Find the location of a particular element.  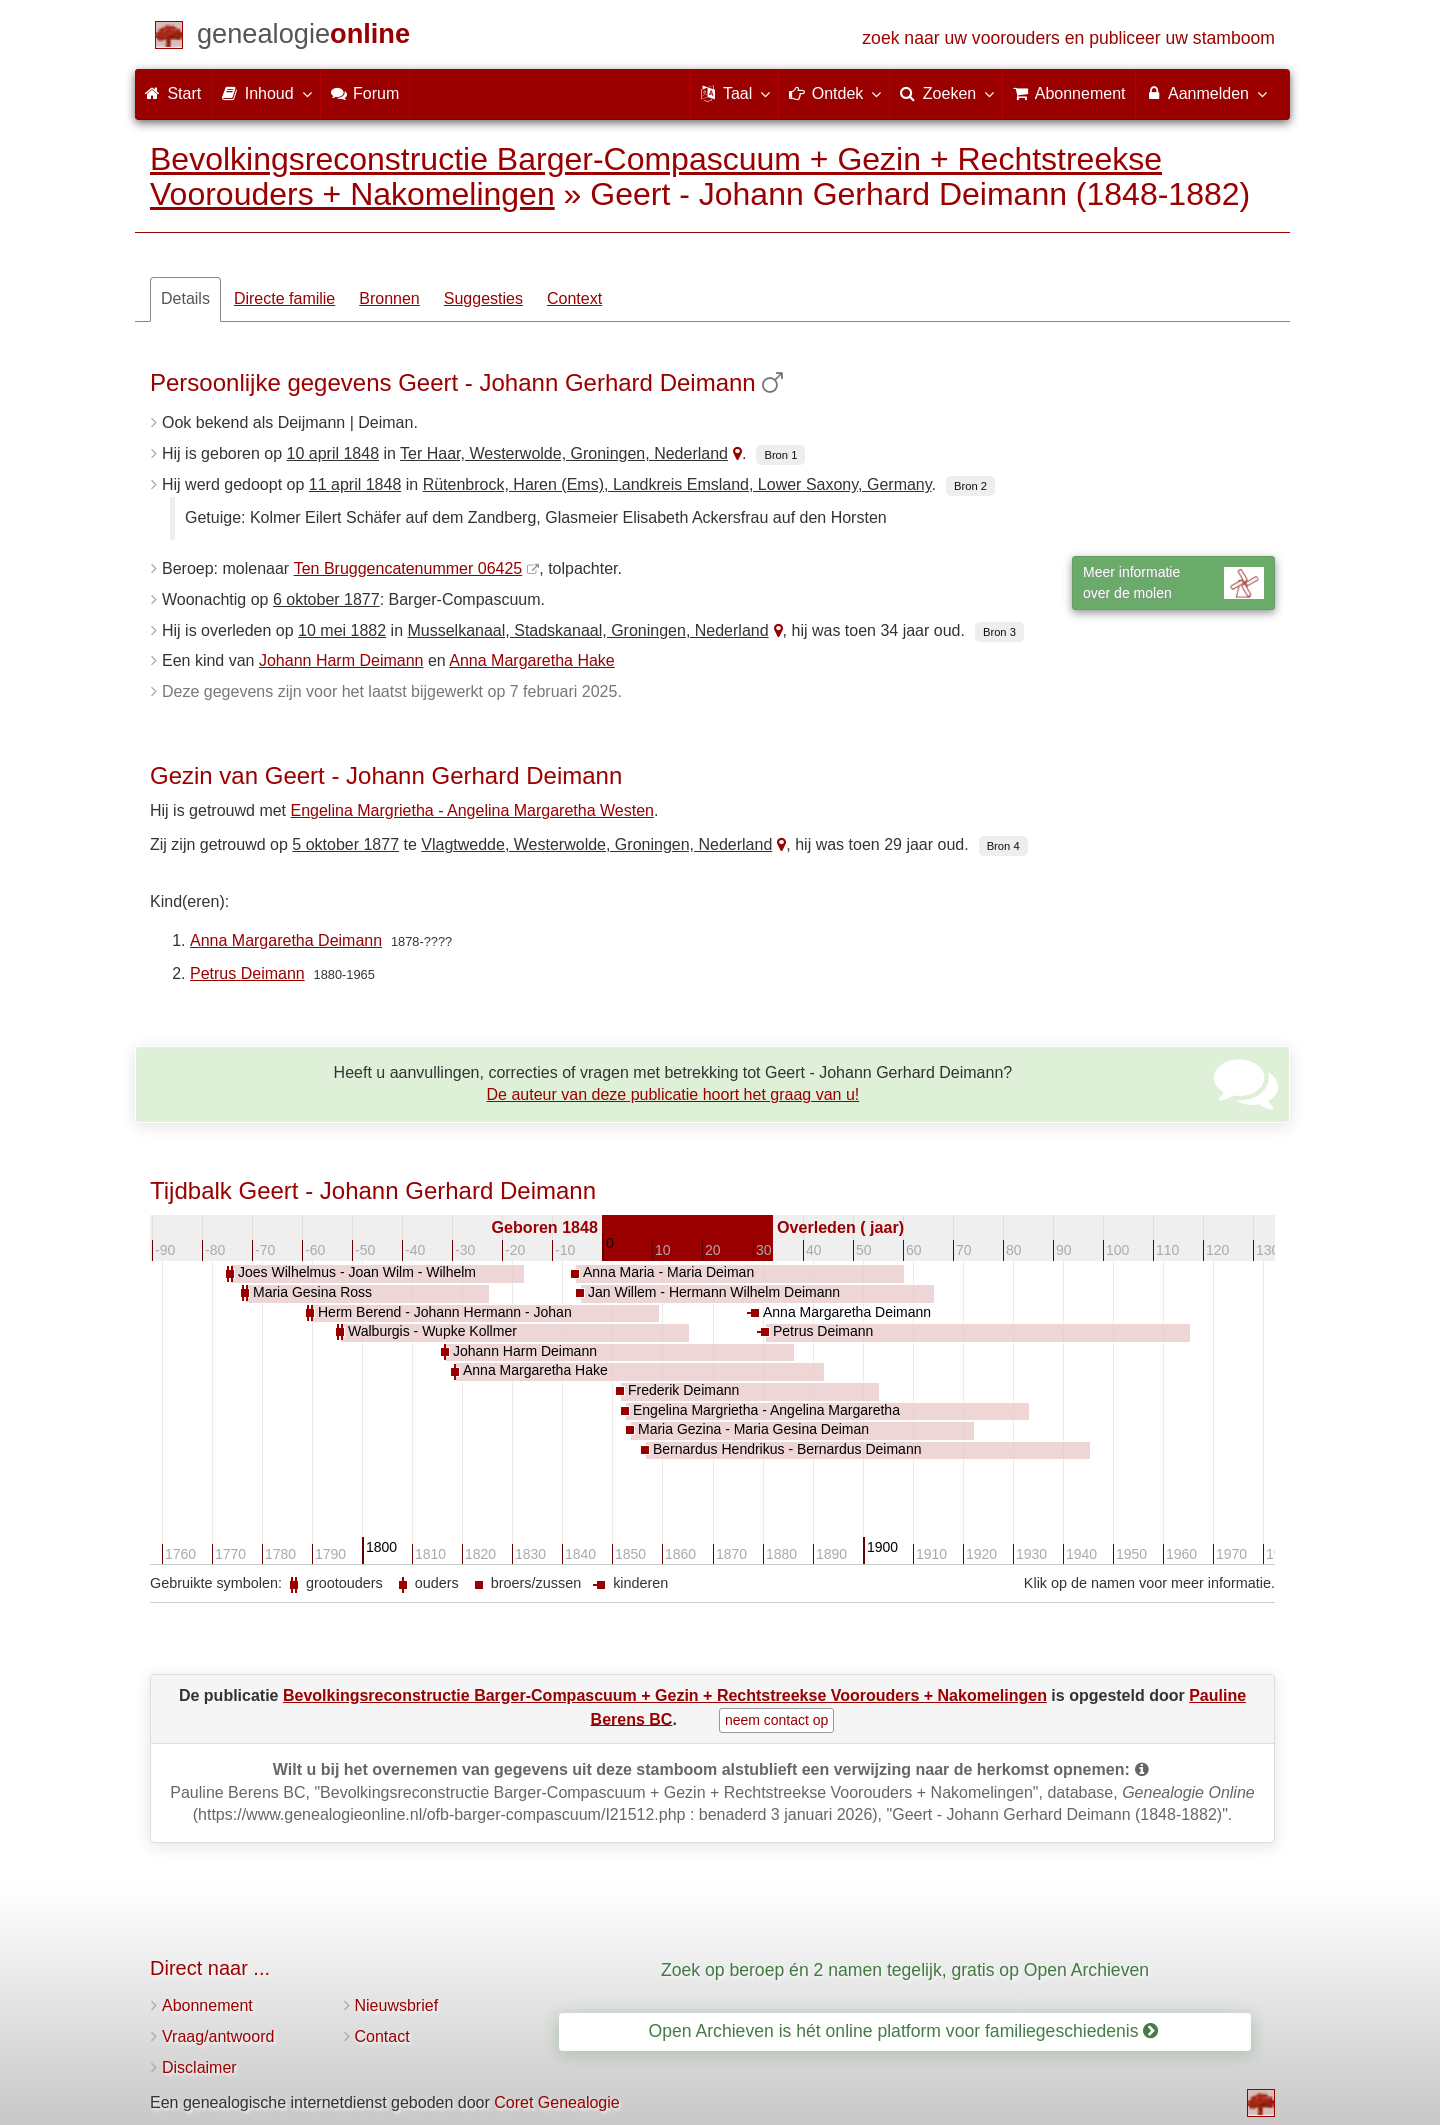

Ten Bruggencatenummer 06425 is located at coordinates (408, 568).